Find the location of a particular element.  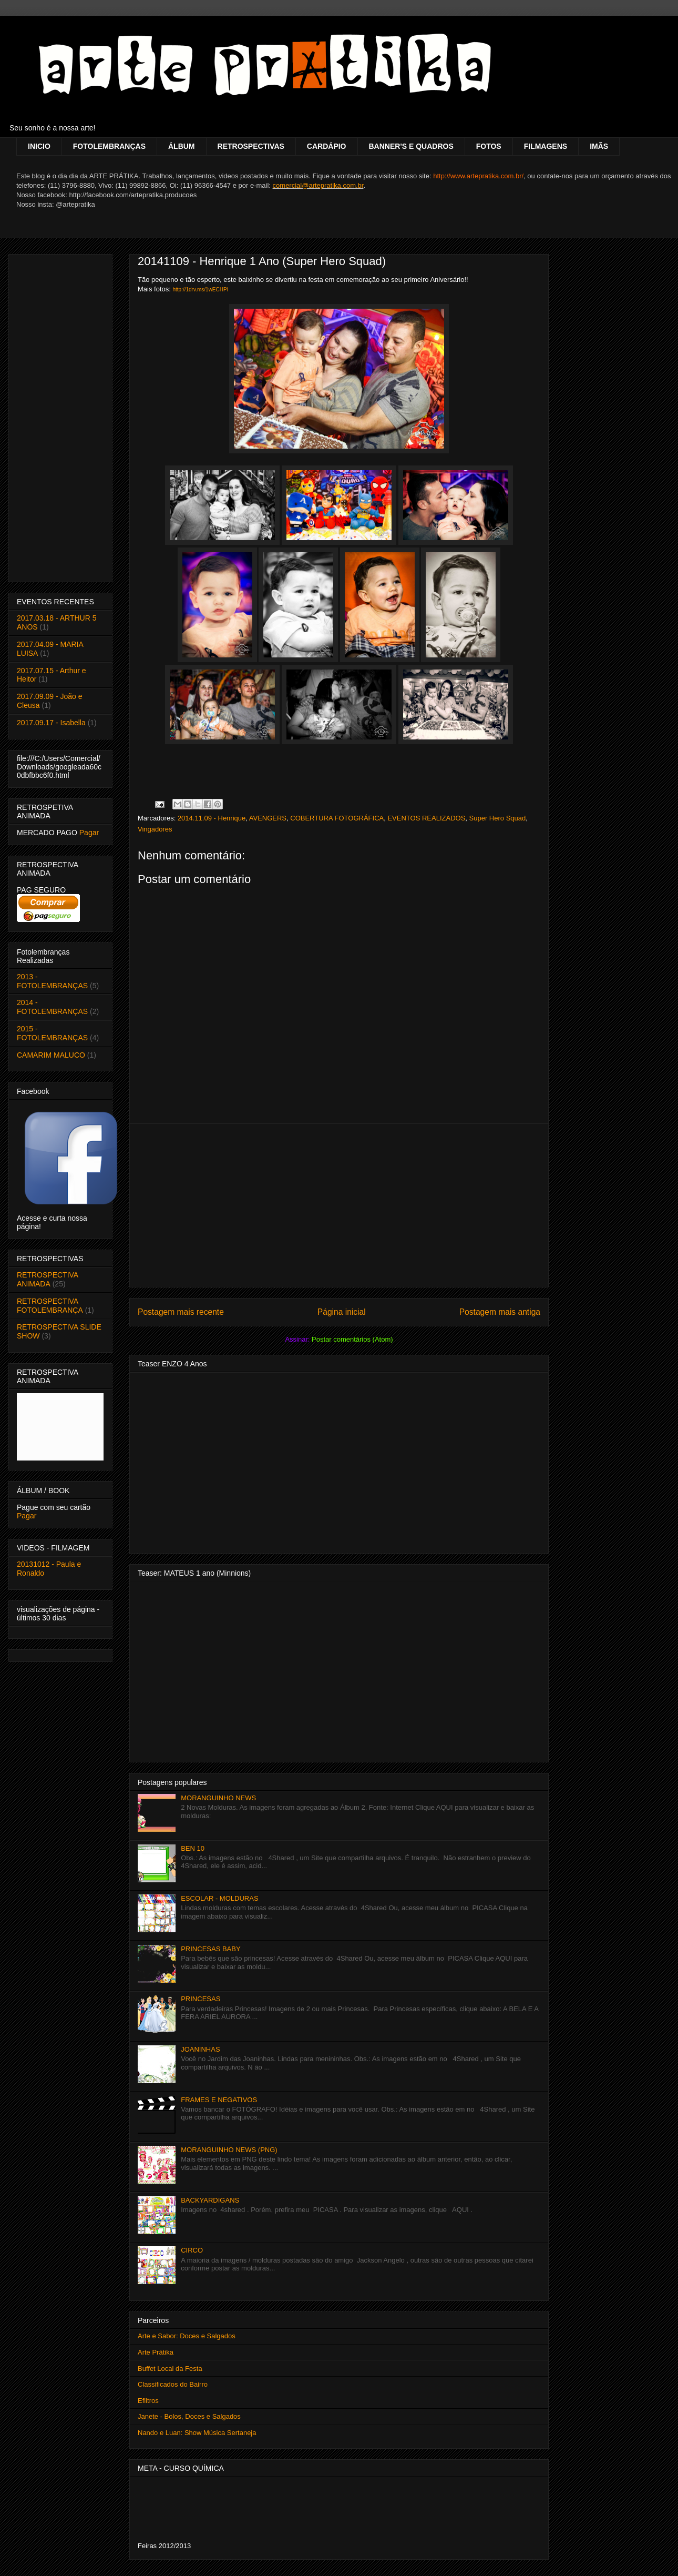

BEN 10 is located at coordinates (192, 1848).